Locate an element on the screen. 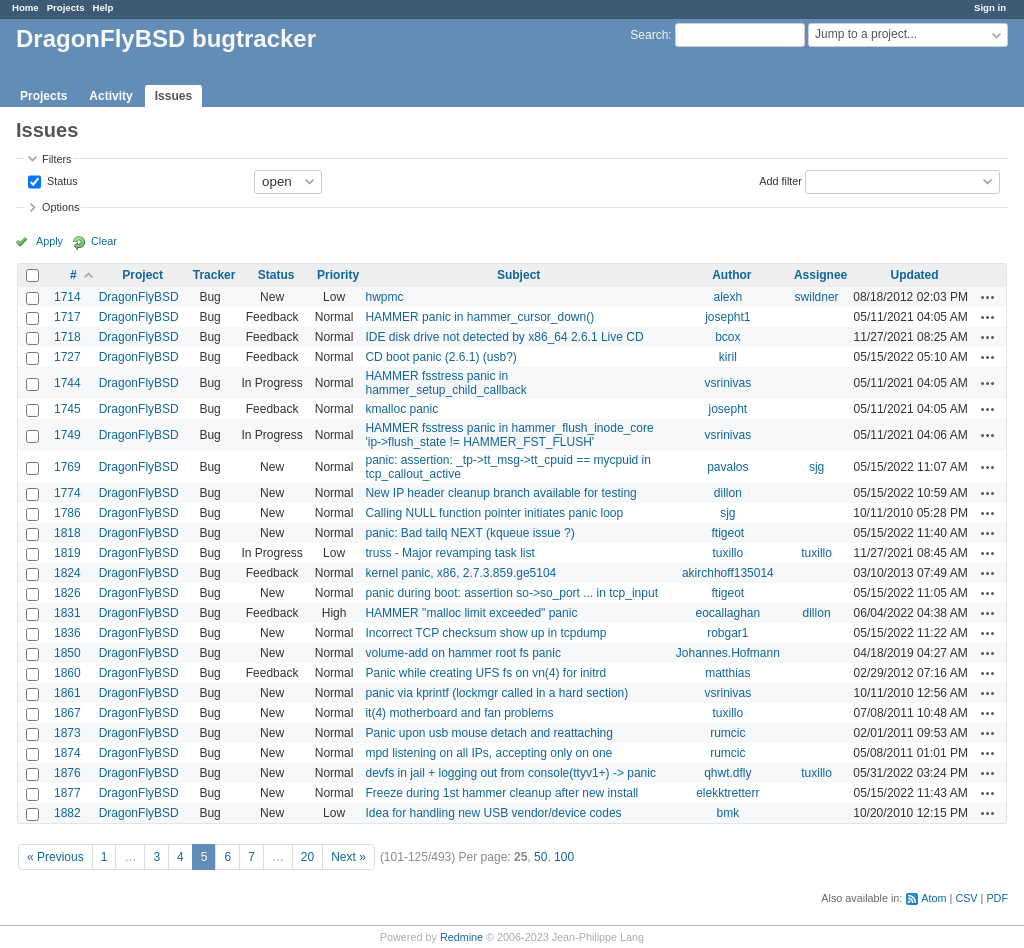 This screenshot has height=948, width=1024. 1769 is located at coordinates (67, 467).